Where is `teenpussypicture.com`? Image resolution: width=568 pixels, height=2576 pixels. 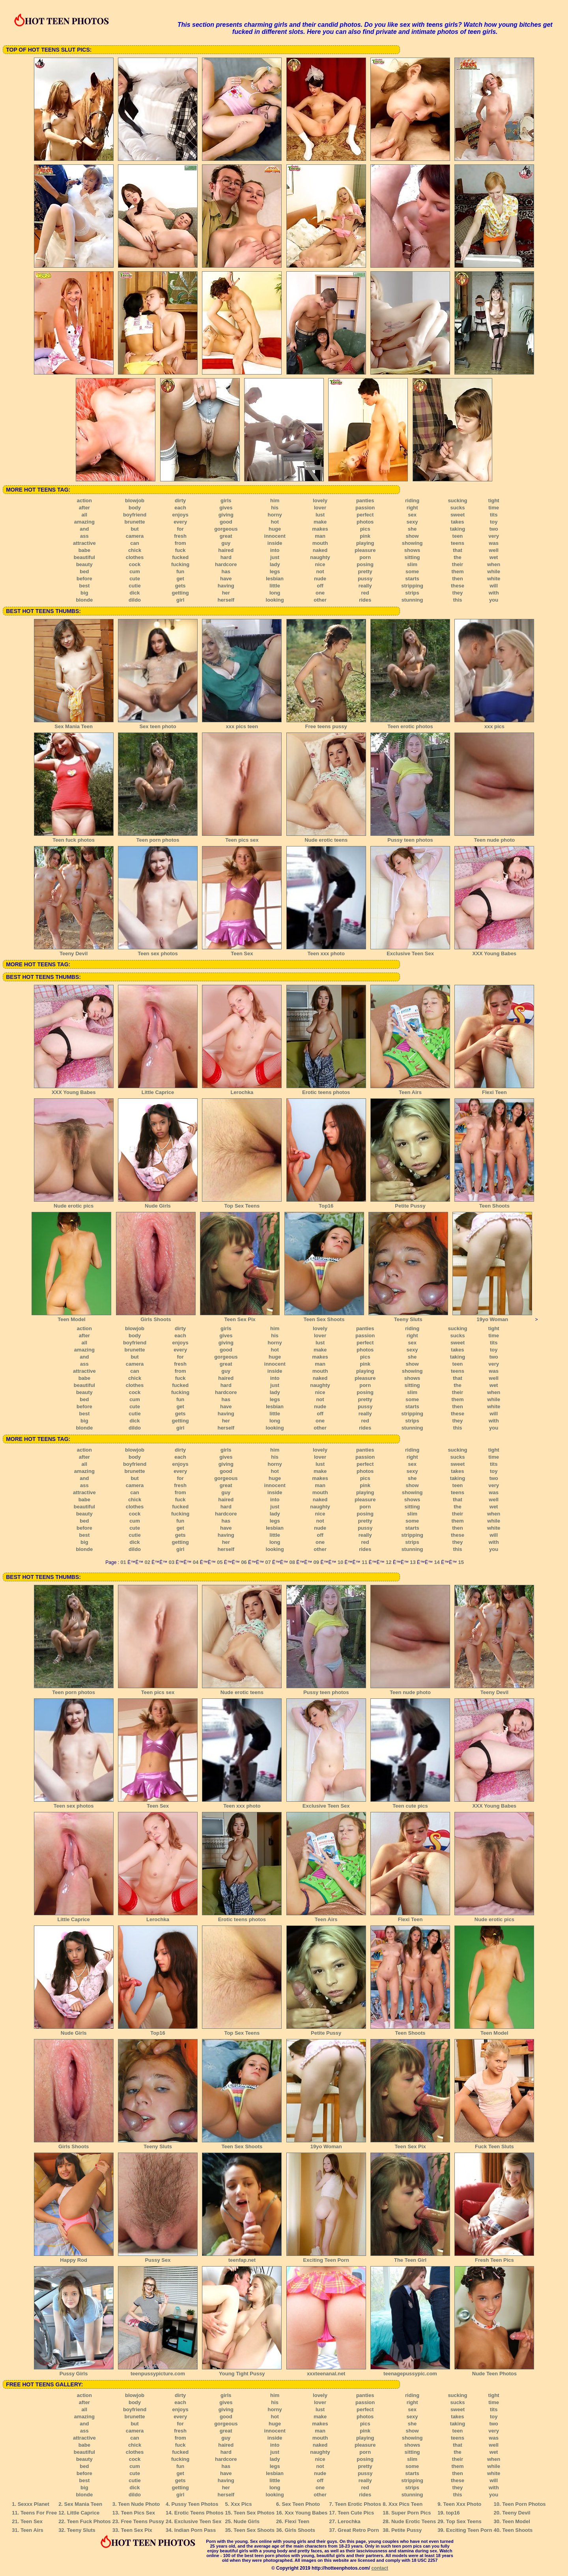 teenpussypicture.com is located at coordinates (158, 2371).